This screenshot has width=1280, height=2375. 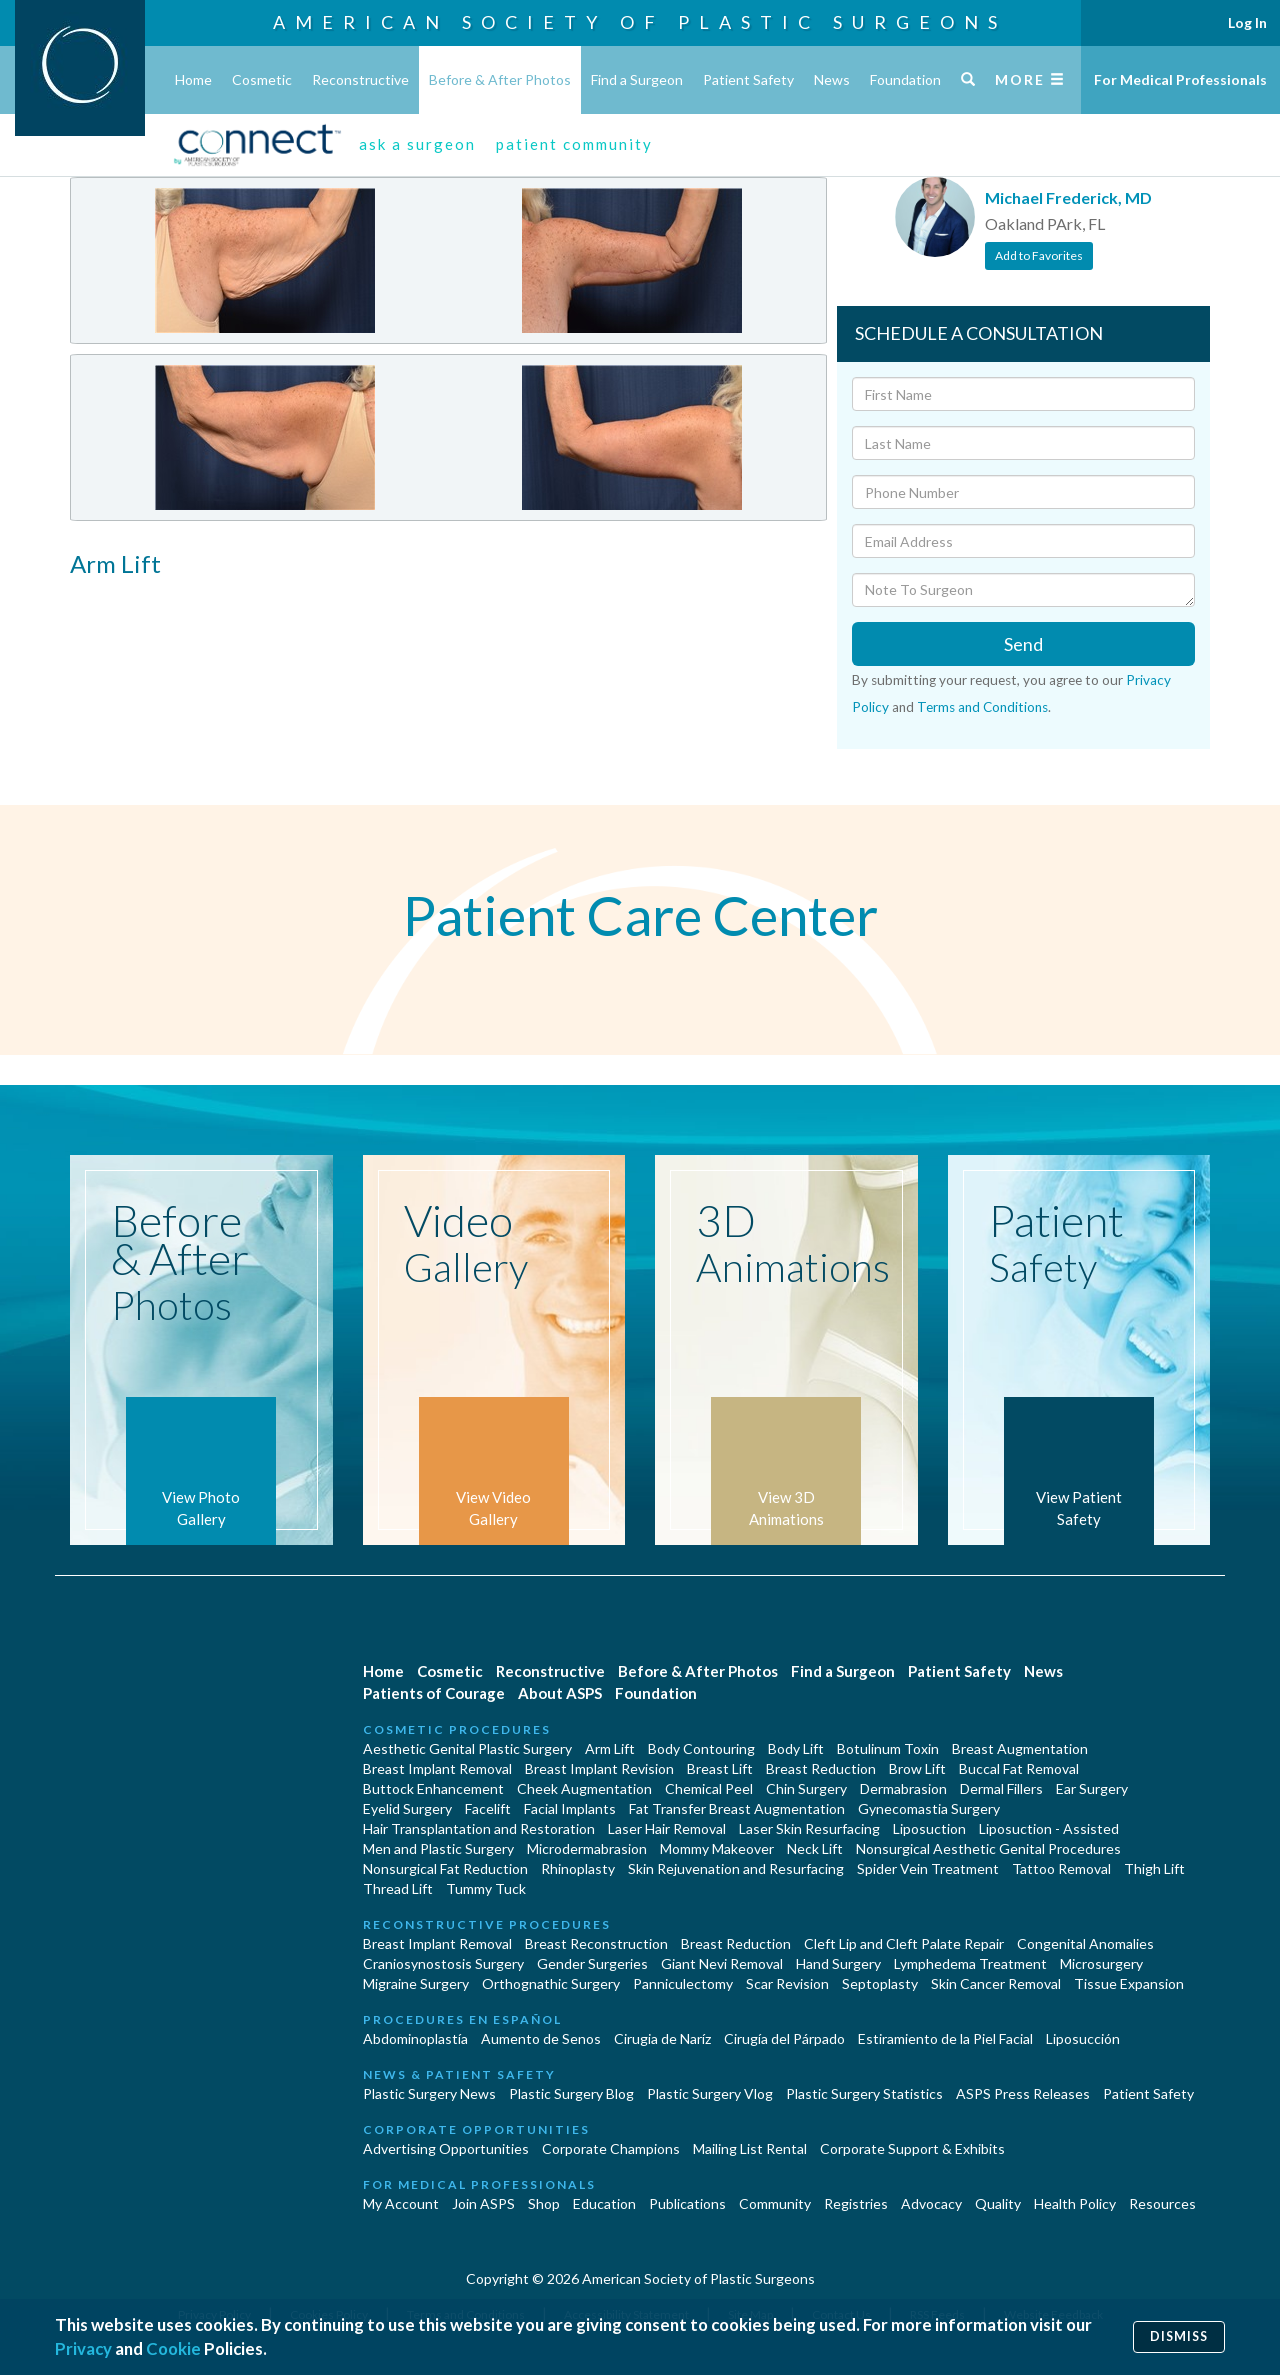 I want to click on Resources, so click(x=1162, y=2203).